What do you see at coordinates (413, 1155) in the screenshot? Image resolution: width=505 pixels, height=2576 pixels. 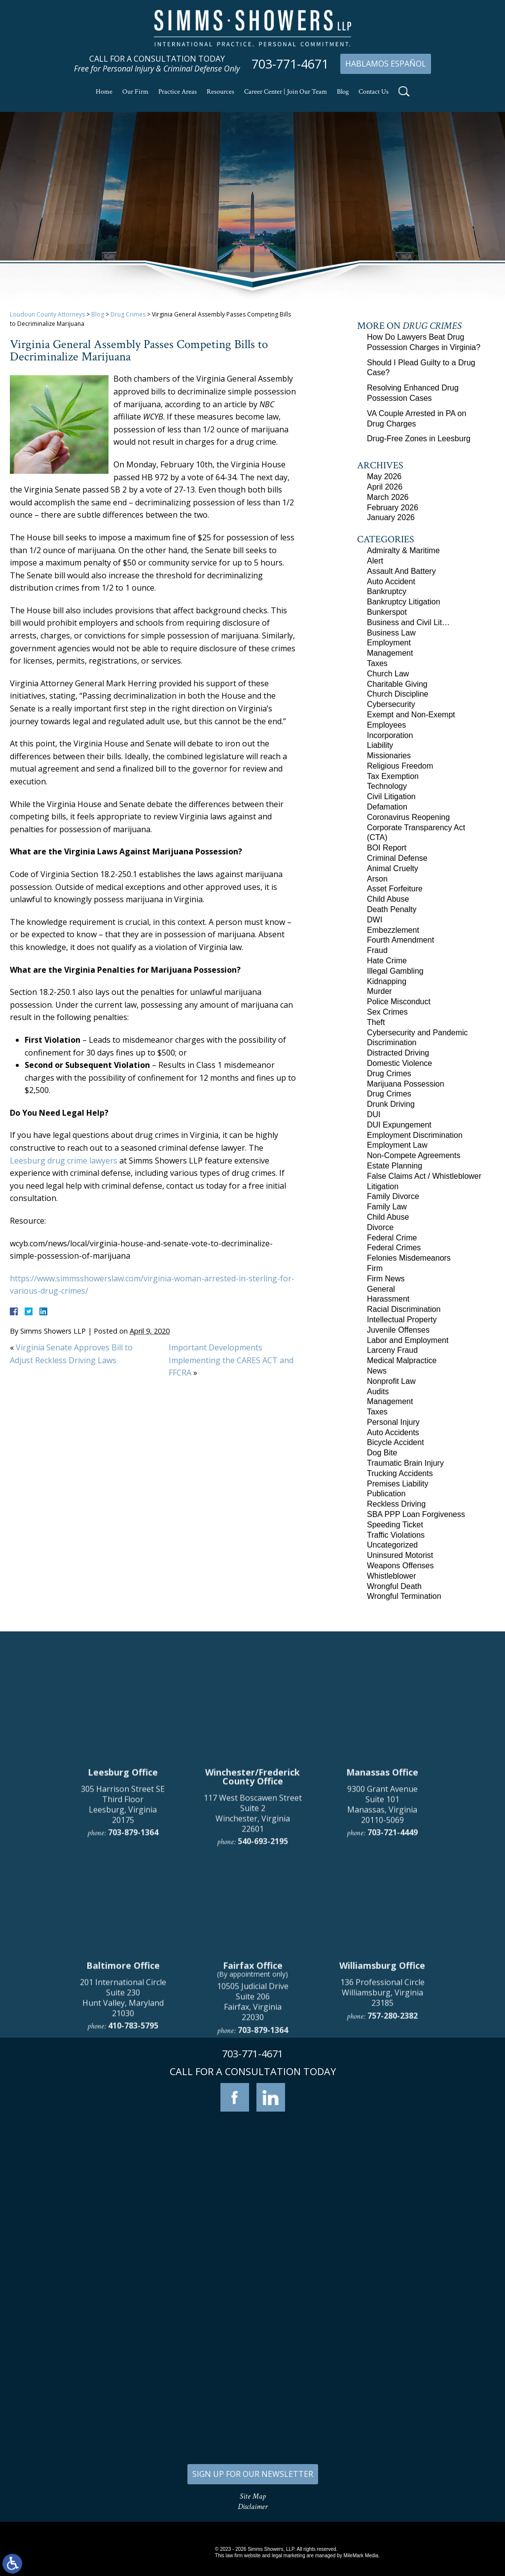 I see `Non-Compete Agreements` at bounding box center [413, 1155].